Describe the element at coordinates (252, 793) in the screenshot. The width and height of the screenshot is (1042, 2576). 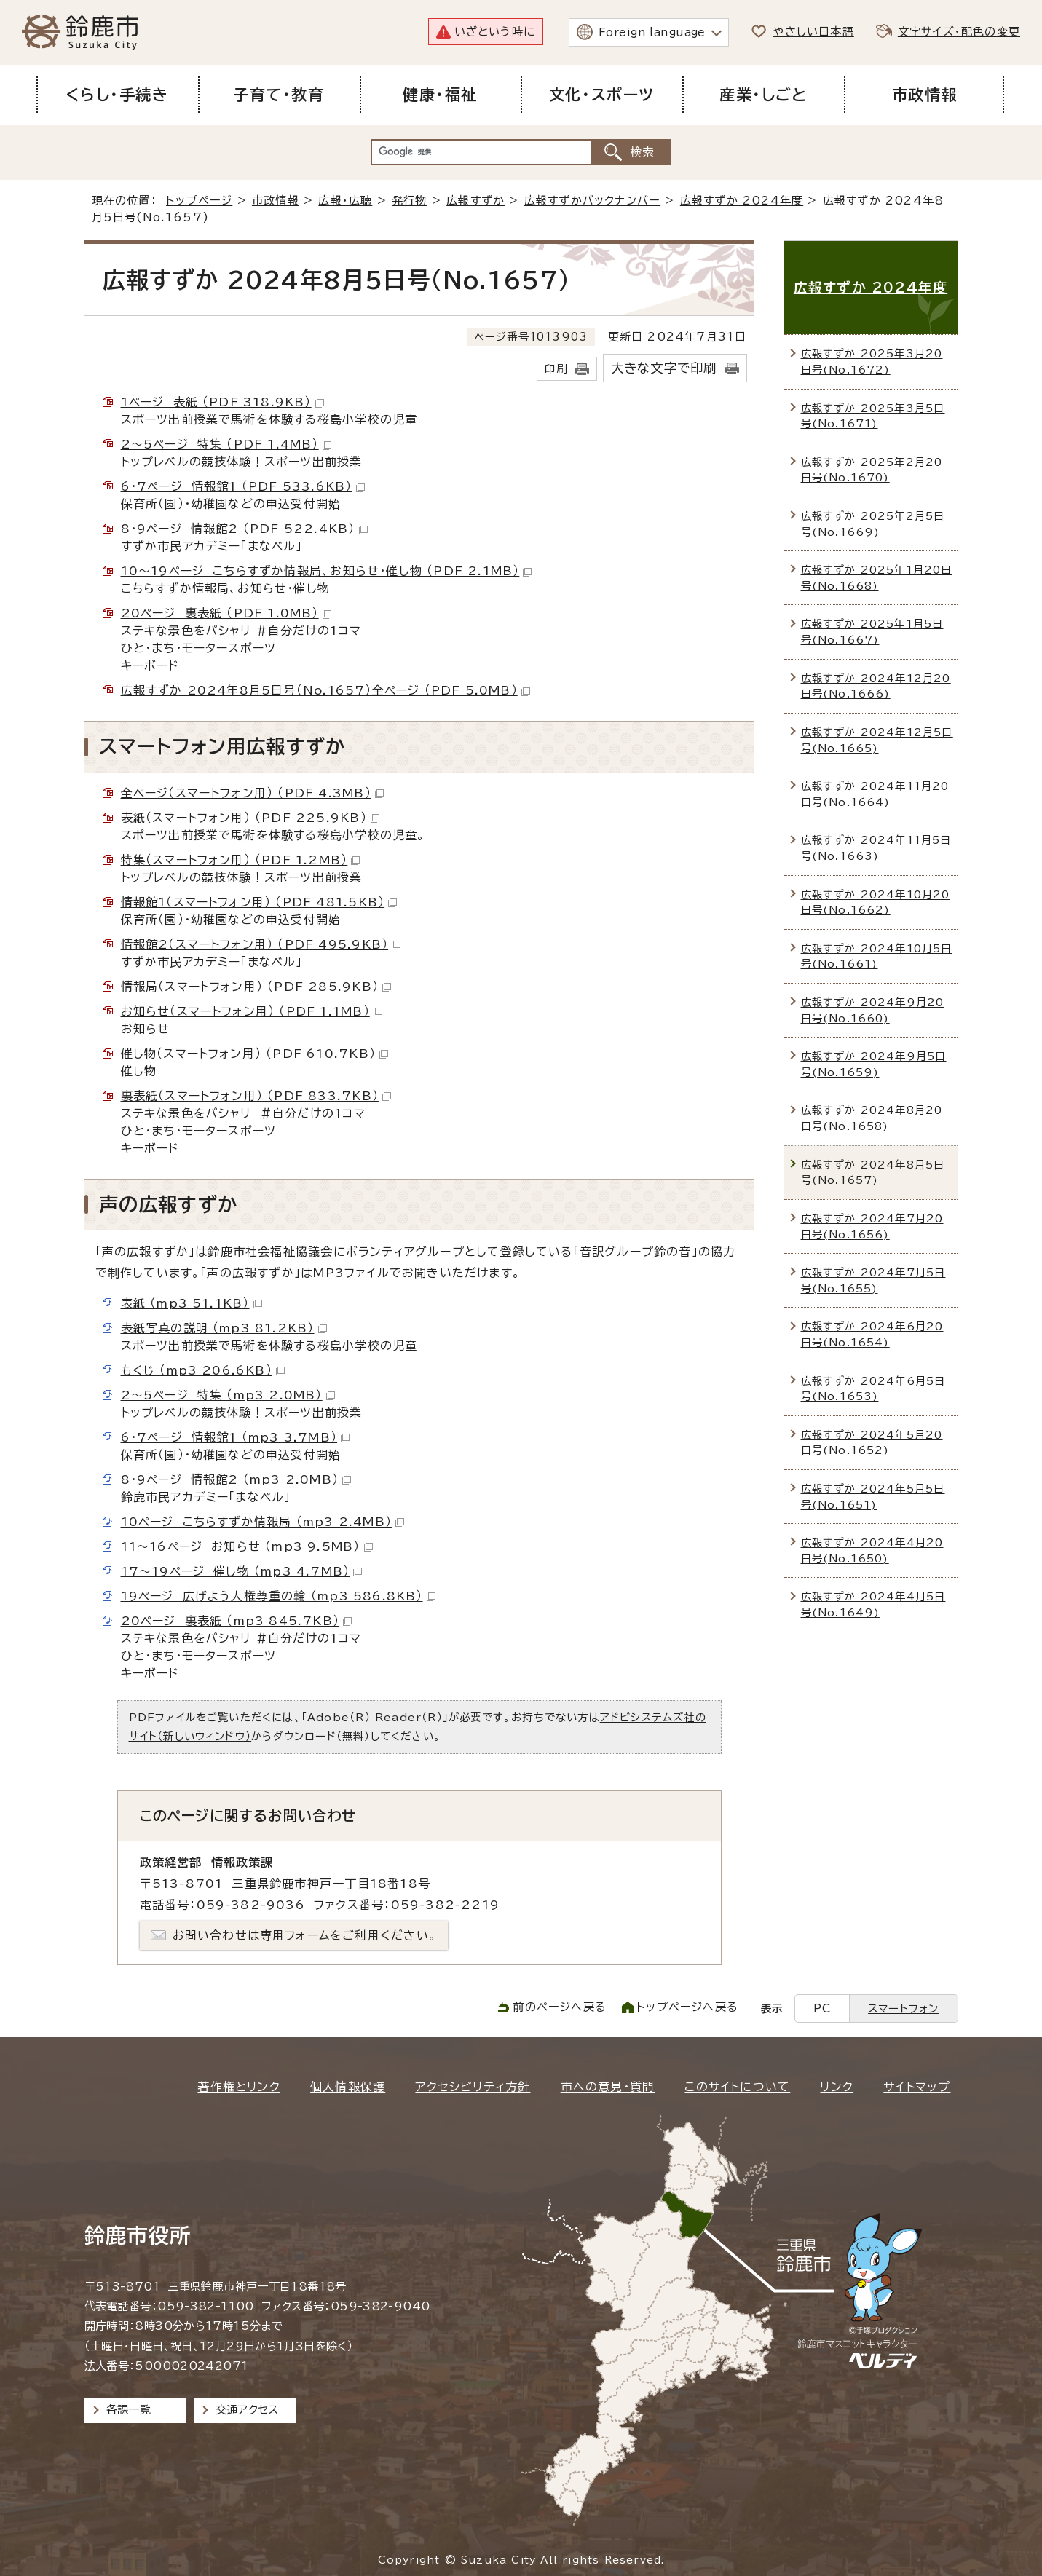
I see `全ページ（スマートフォン用） （PDF 4.3MB）` at that location.